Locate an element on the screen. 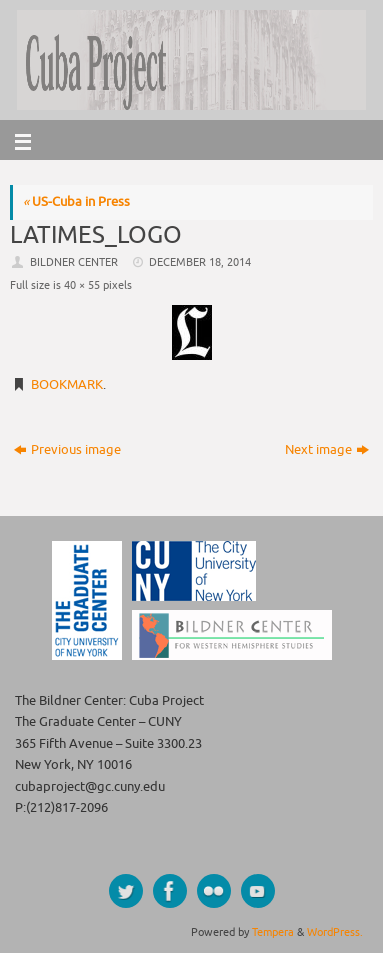 This screenshot has width=383, height=953. US-Cuba in Press is located at coordinates (76, 202).